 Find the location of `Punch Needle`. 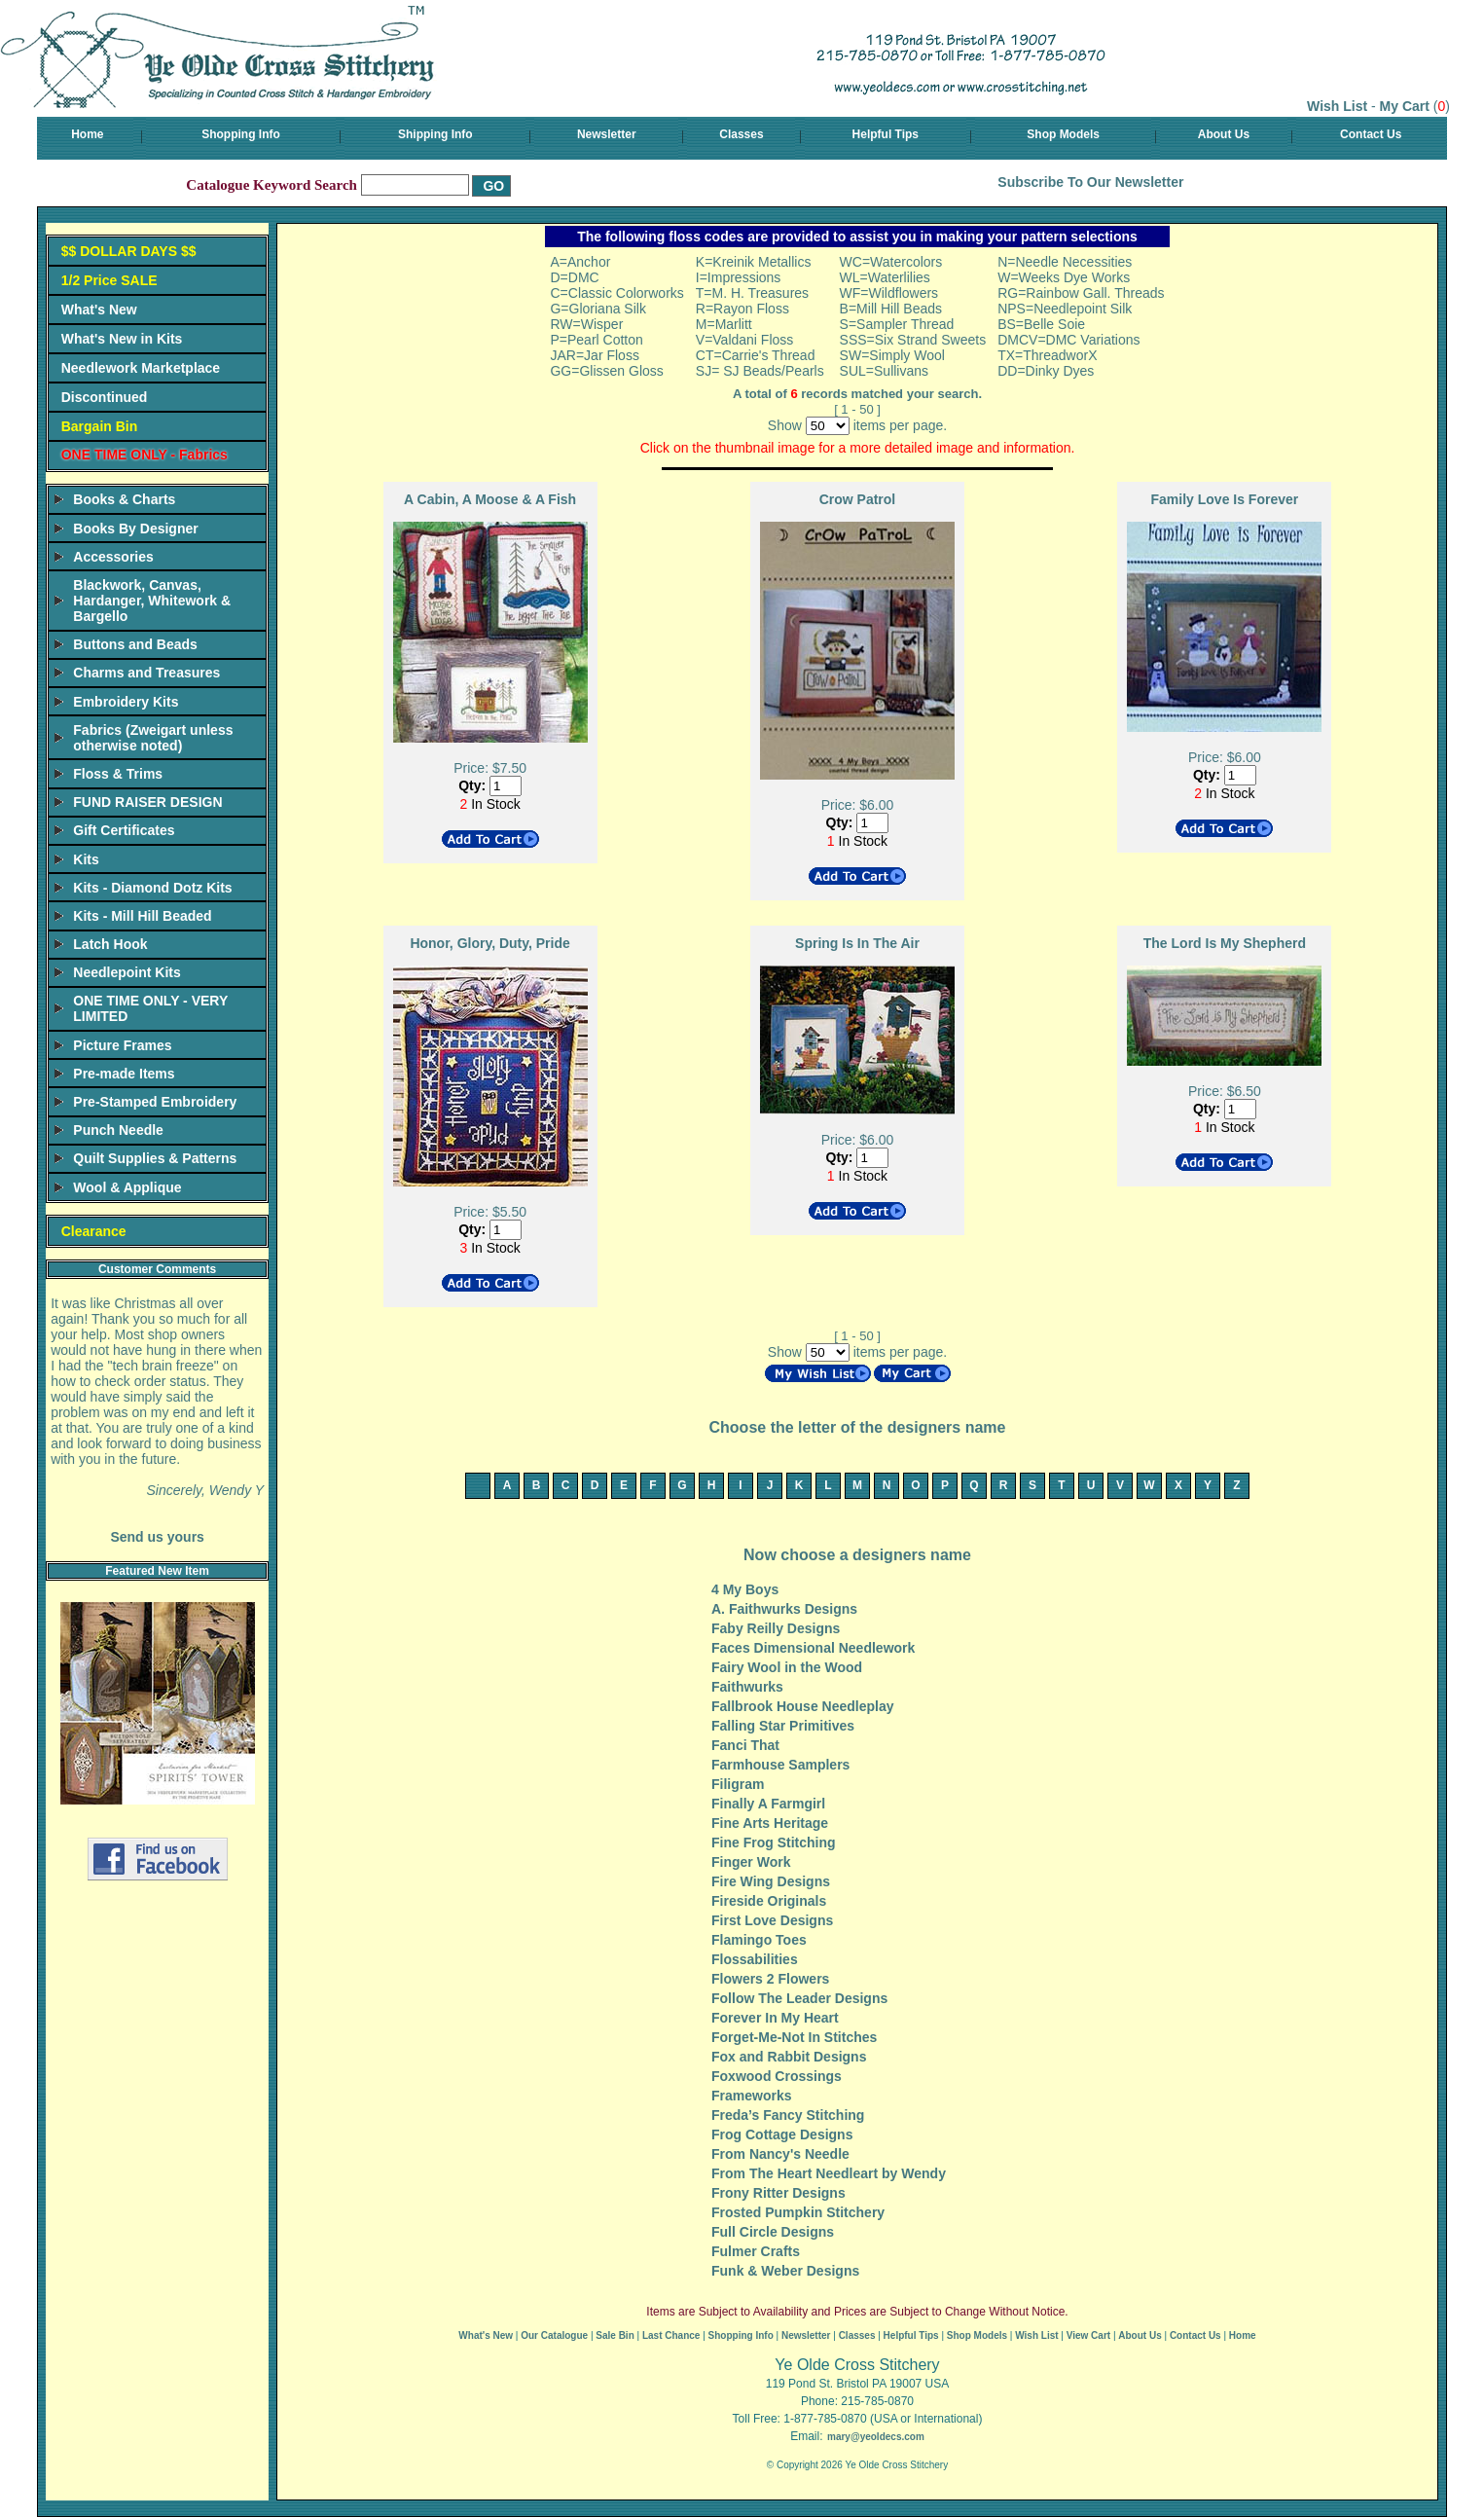

Punch Needle is located at coordinates (118, 1130).